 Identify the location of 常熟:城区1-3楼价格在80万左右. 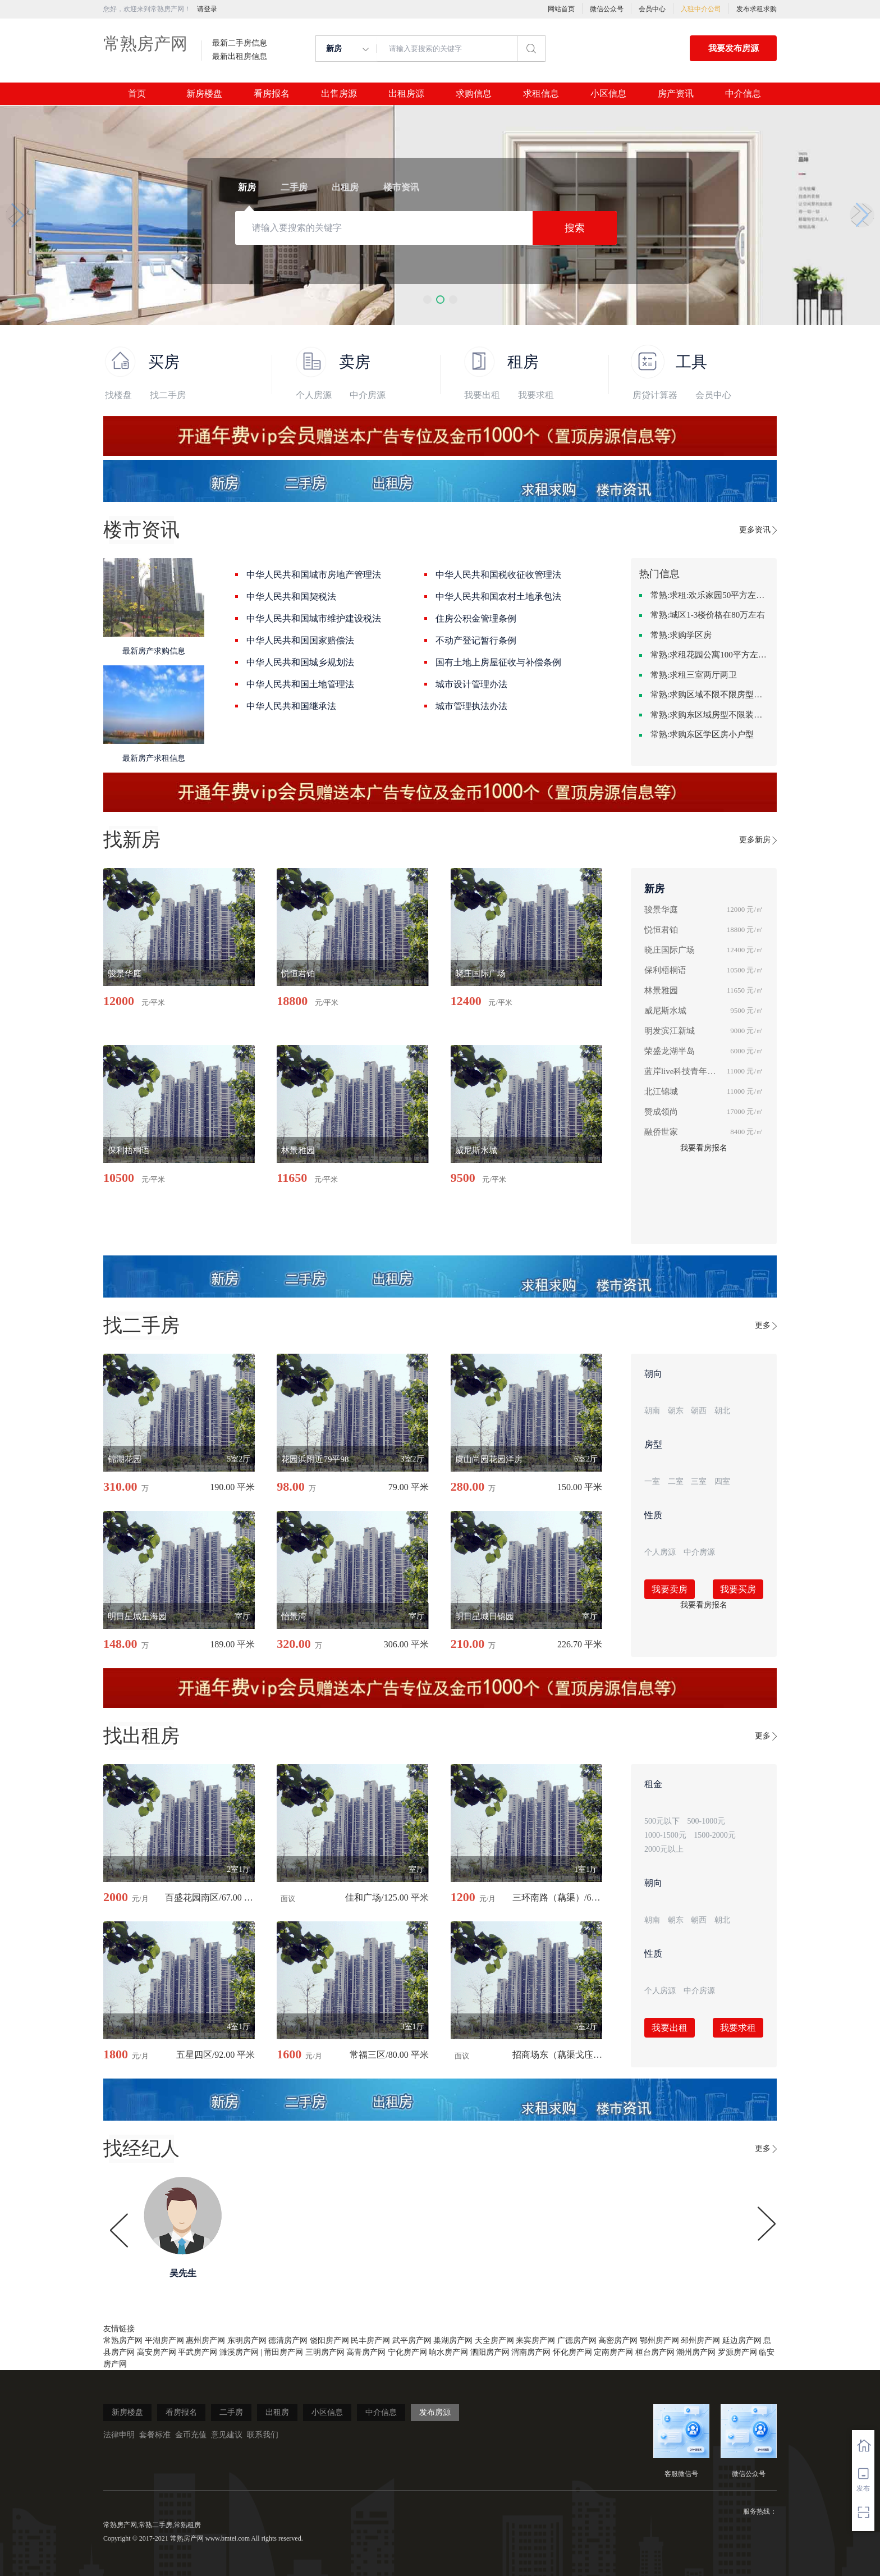
(707, 614).